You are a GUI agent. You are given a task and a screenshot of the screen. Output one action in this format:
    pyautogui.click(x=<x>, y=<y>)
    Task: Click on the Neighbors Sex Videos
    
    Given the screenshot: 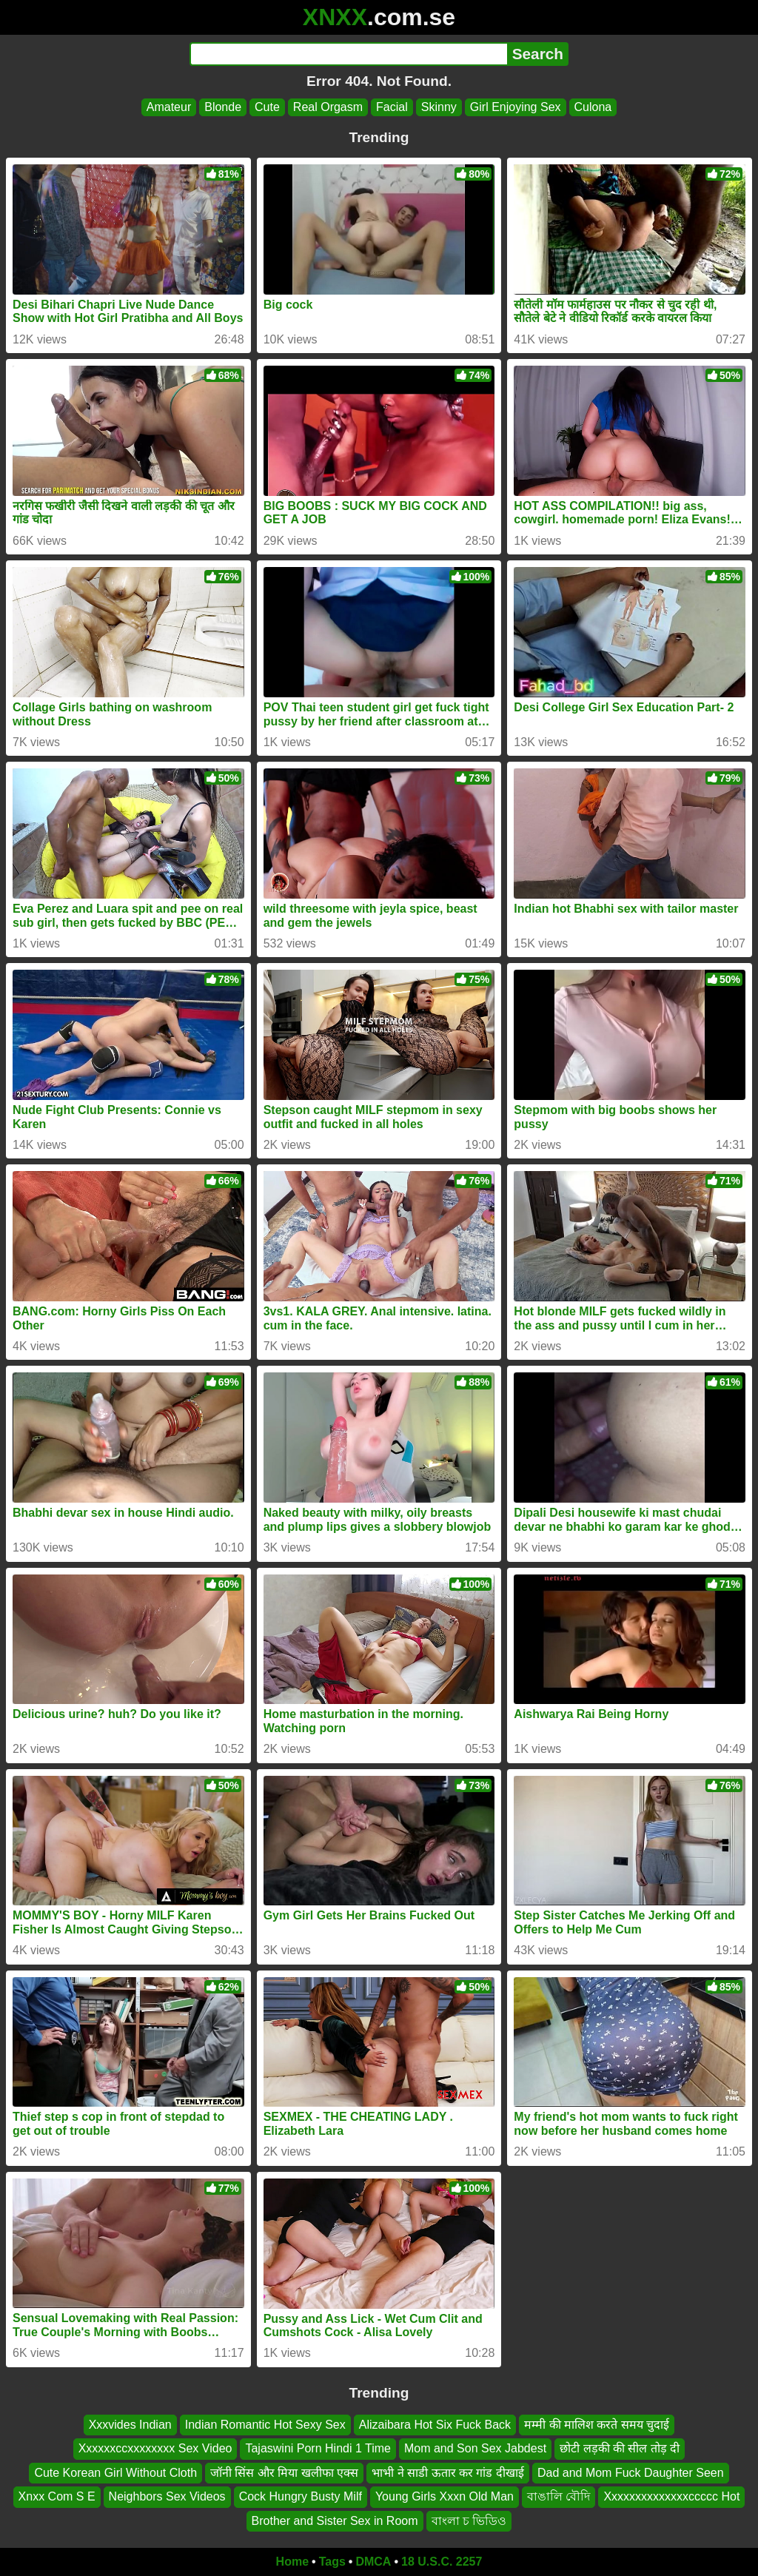 What is the action you would take?
    pyautogui.click(x=167, y=2496)
    